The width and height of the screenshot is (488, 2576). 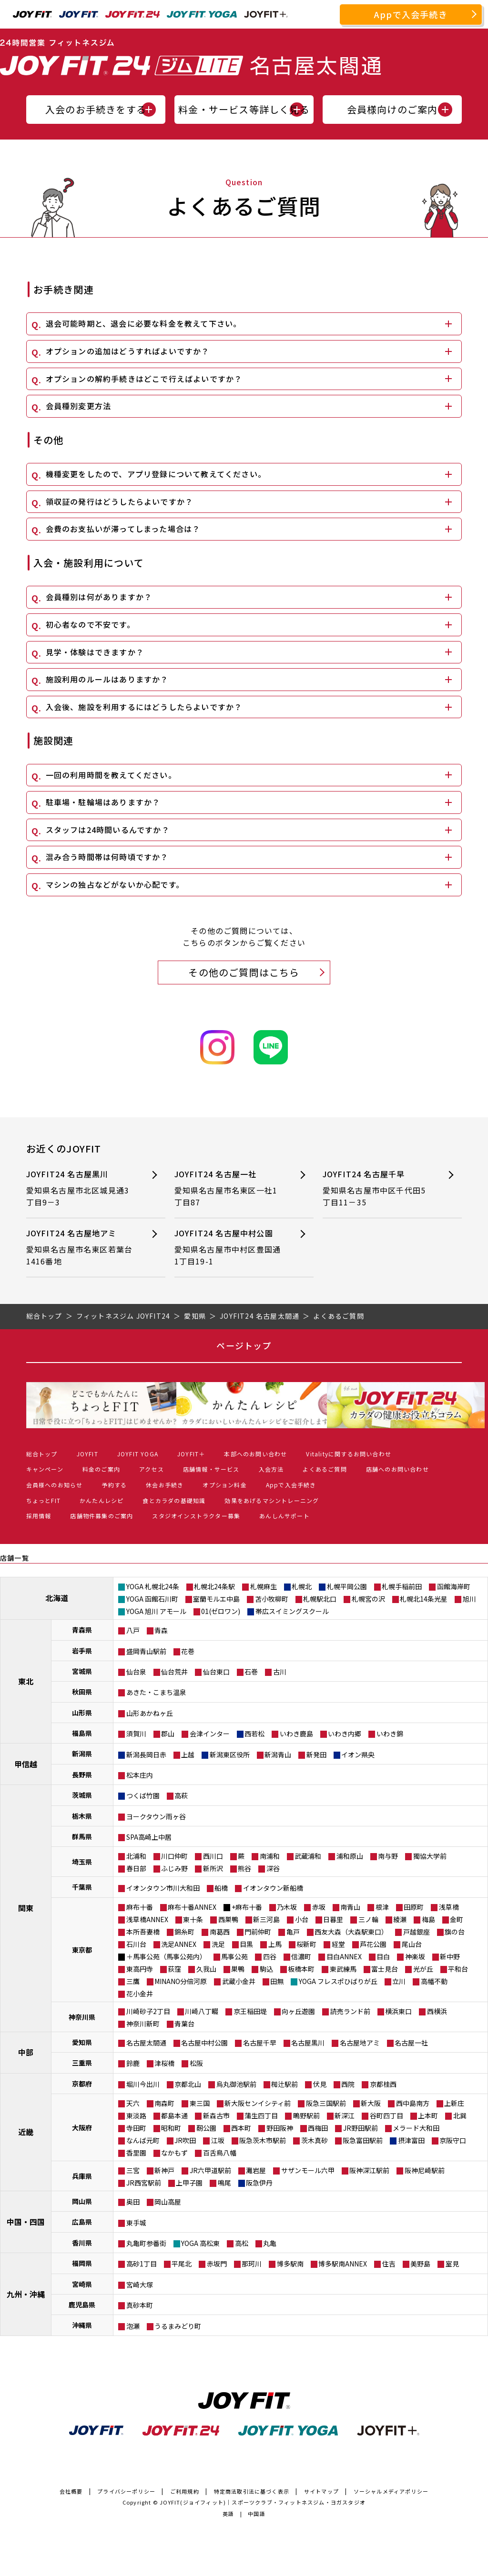 What do you see at coordinates (453, 1586) in the screenshot?
I see `函館海岸町` at bounding box center [453, 1586].